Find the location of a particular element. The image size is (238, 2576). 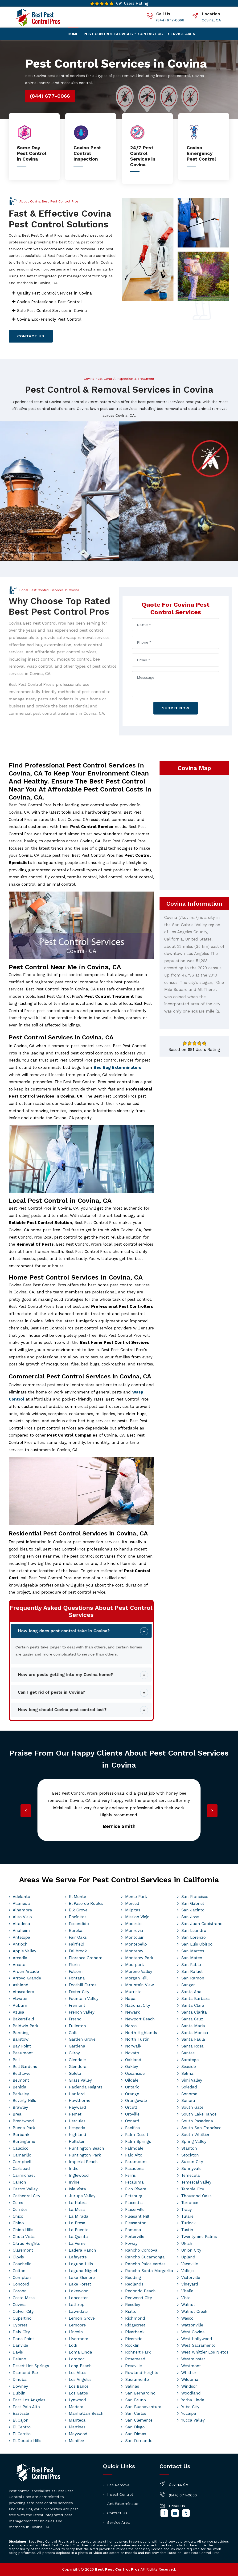

Gardena is located at coordinates (77, 2046).